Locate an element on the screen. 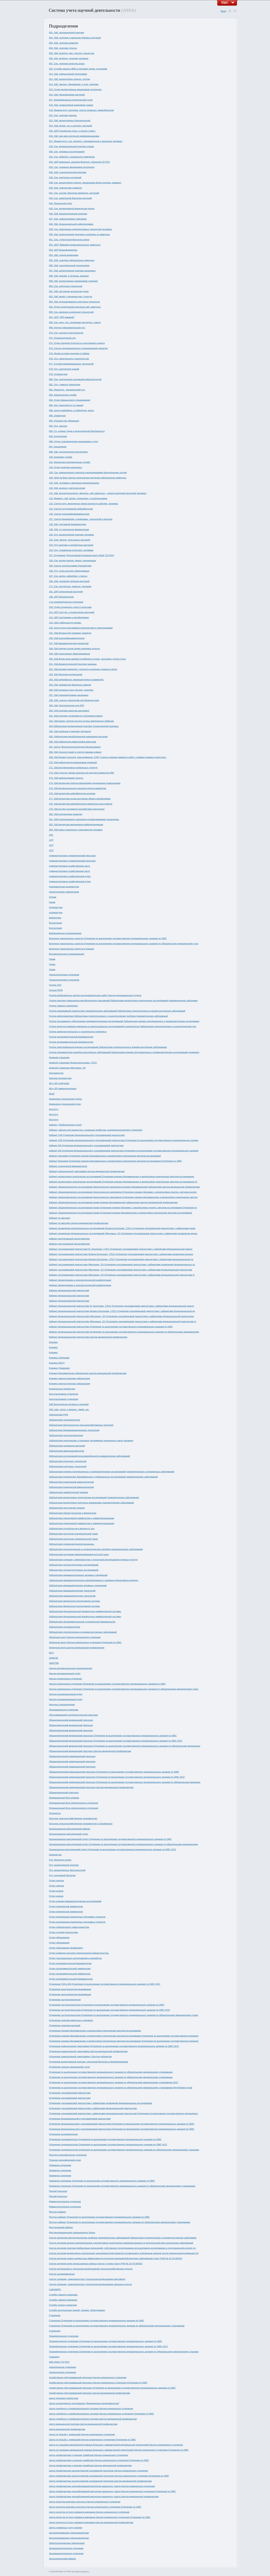 Image resolution: width=270 pixels, height=2576 pixels. Отделение функциональной и ультразвуковой диагностики is located at coordinates (80, 2118).